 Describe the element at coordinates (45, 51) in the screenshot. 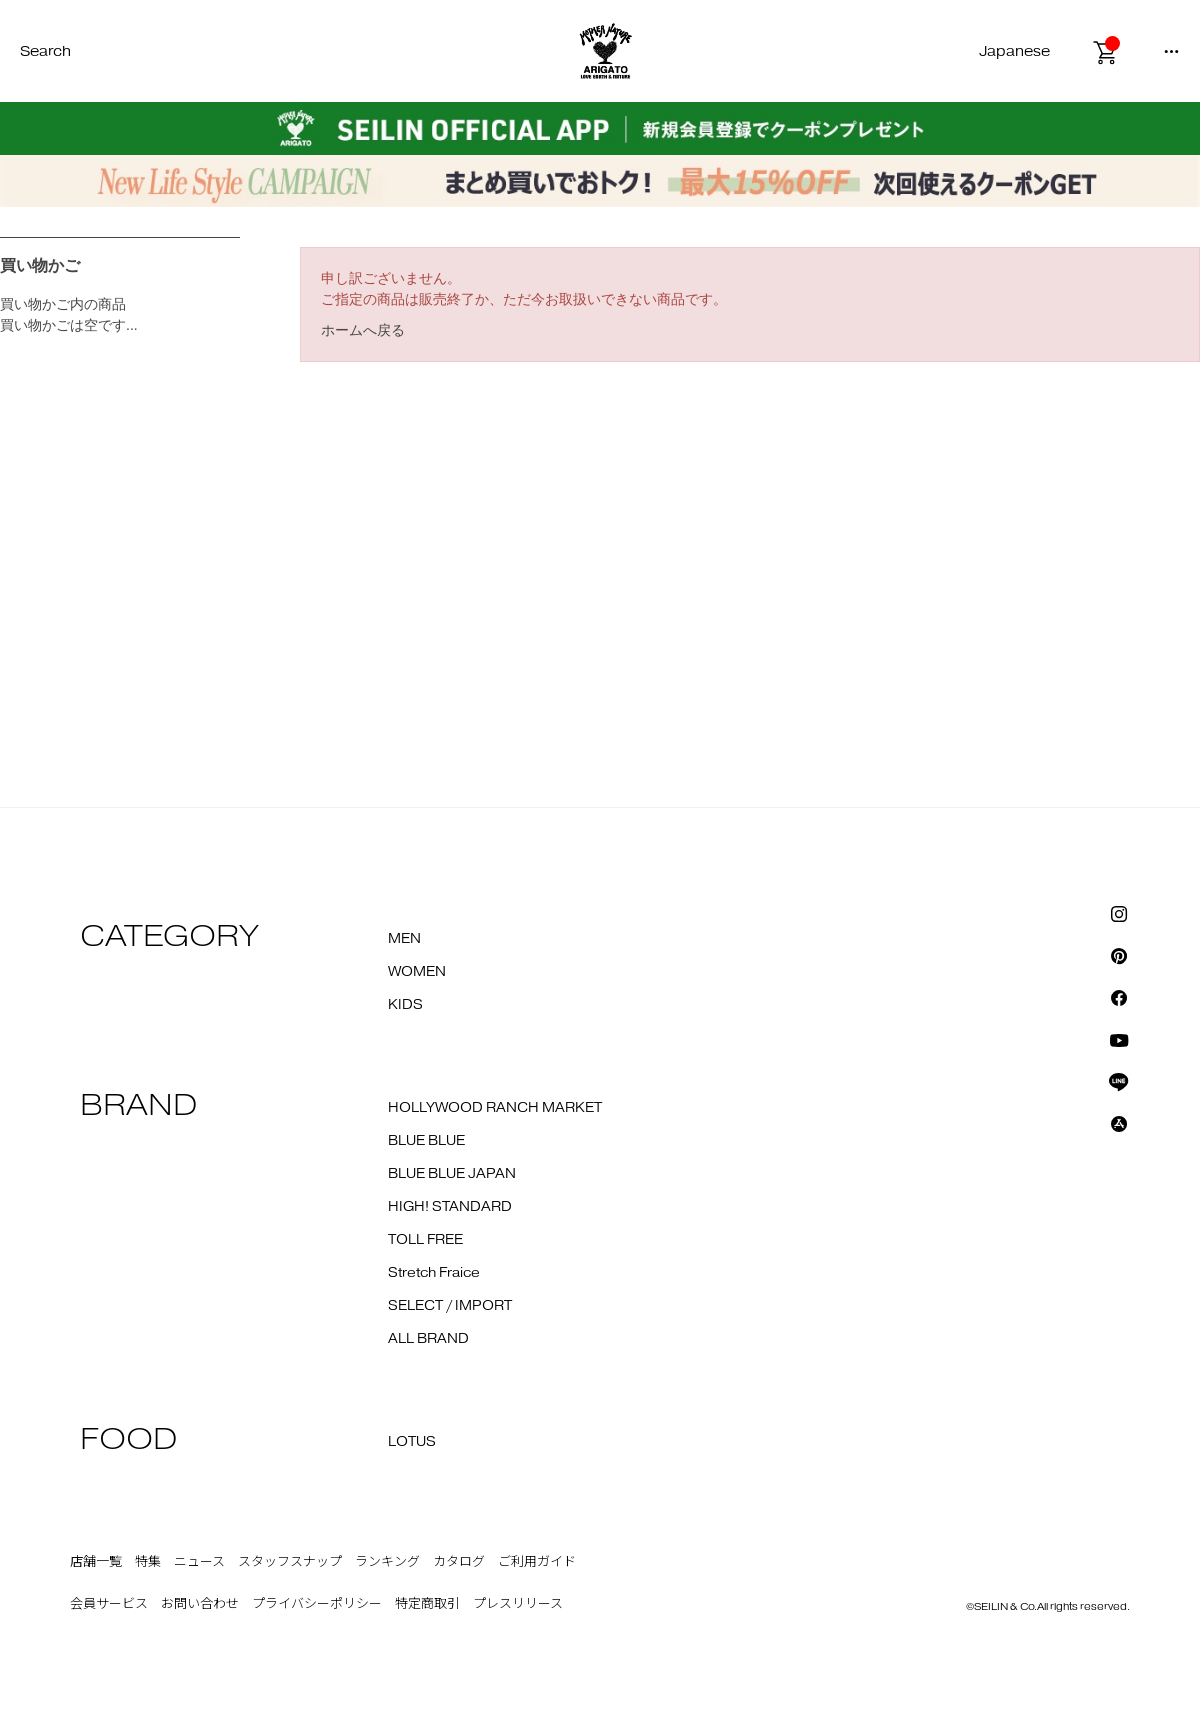

I see `Search` at that location.